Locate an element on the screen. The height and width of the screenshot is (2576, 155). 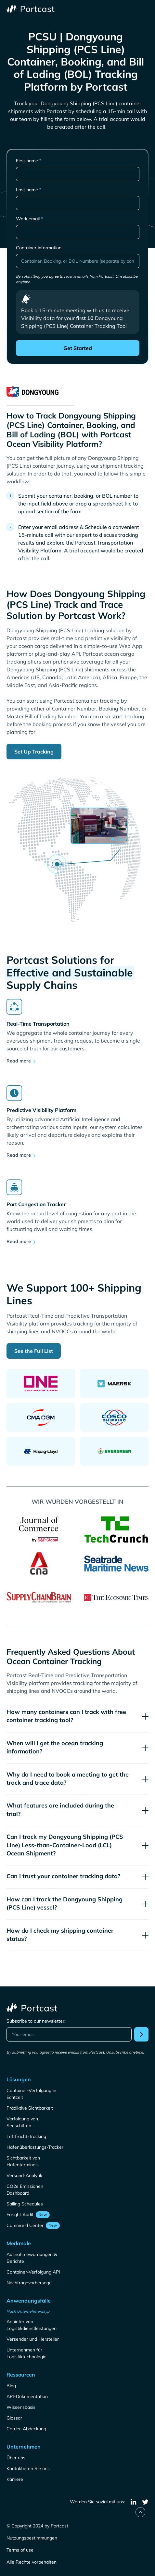
Freight Audit is located at coordinates (19, 2214).